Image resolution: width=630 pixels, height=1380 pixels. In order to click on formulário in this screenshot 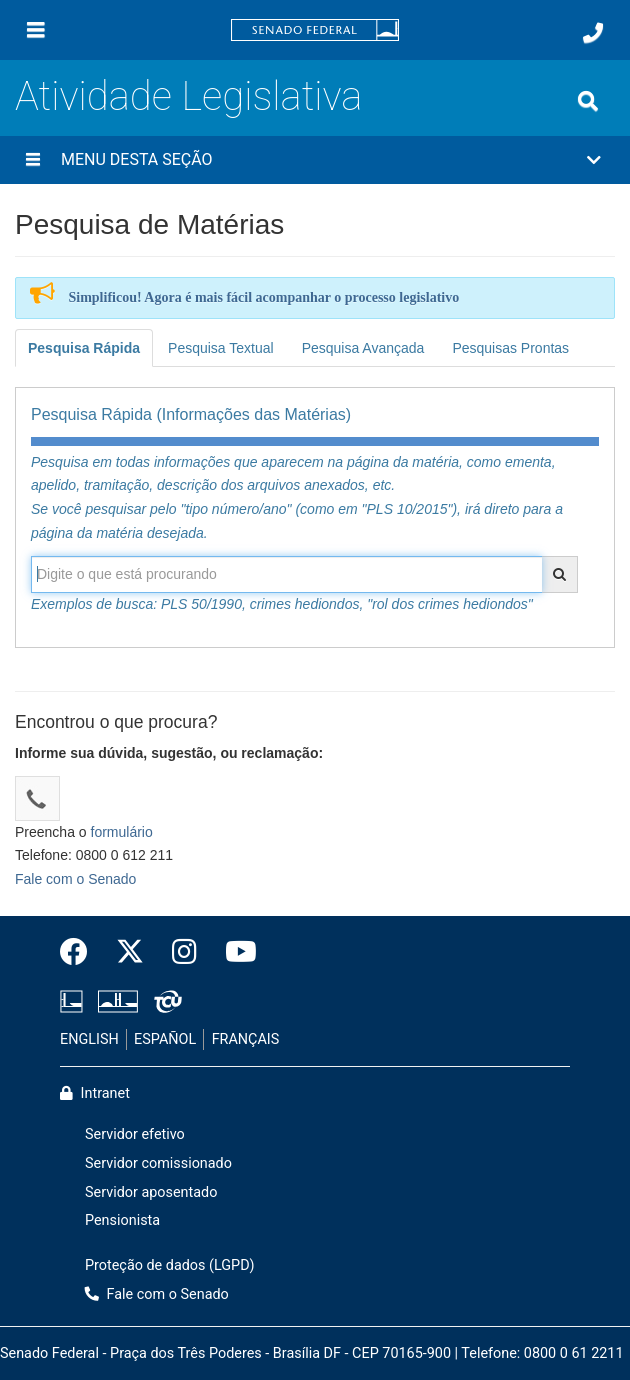, I will do `click(122, 832)`.